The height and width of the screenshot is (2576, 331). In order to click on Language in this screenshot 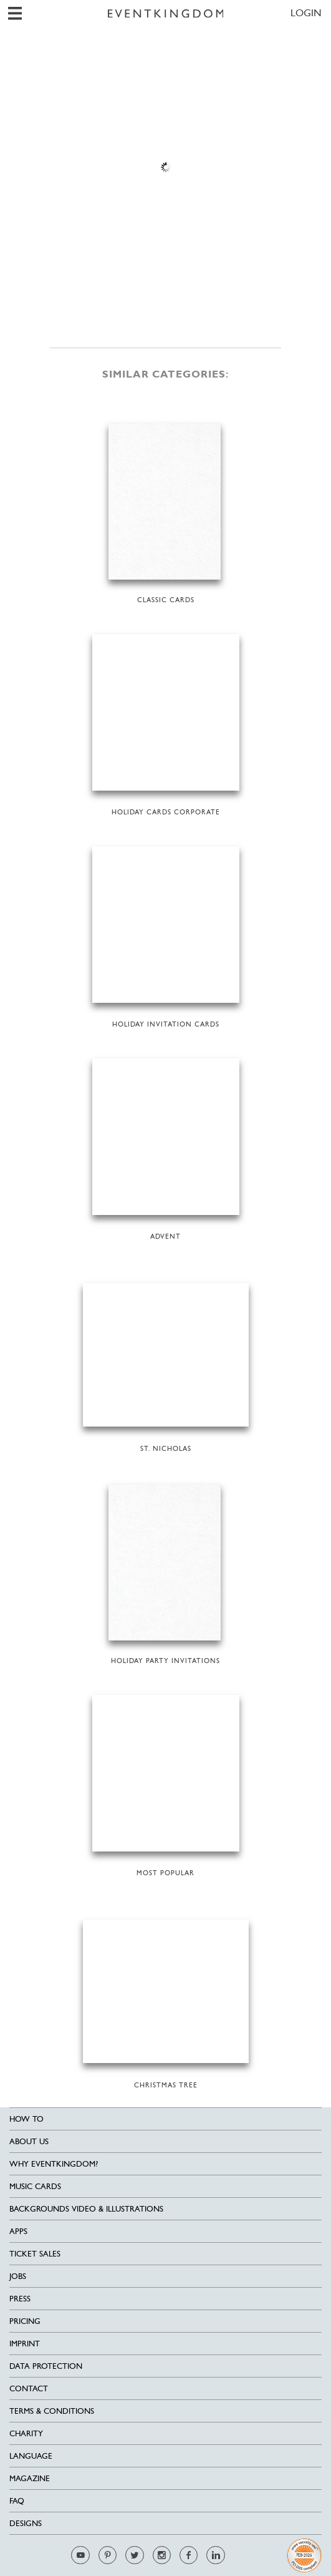, I will do `click(30, 2456)`.